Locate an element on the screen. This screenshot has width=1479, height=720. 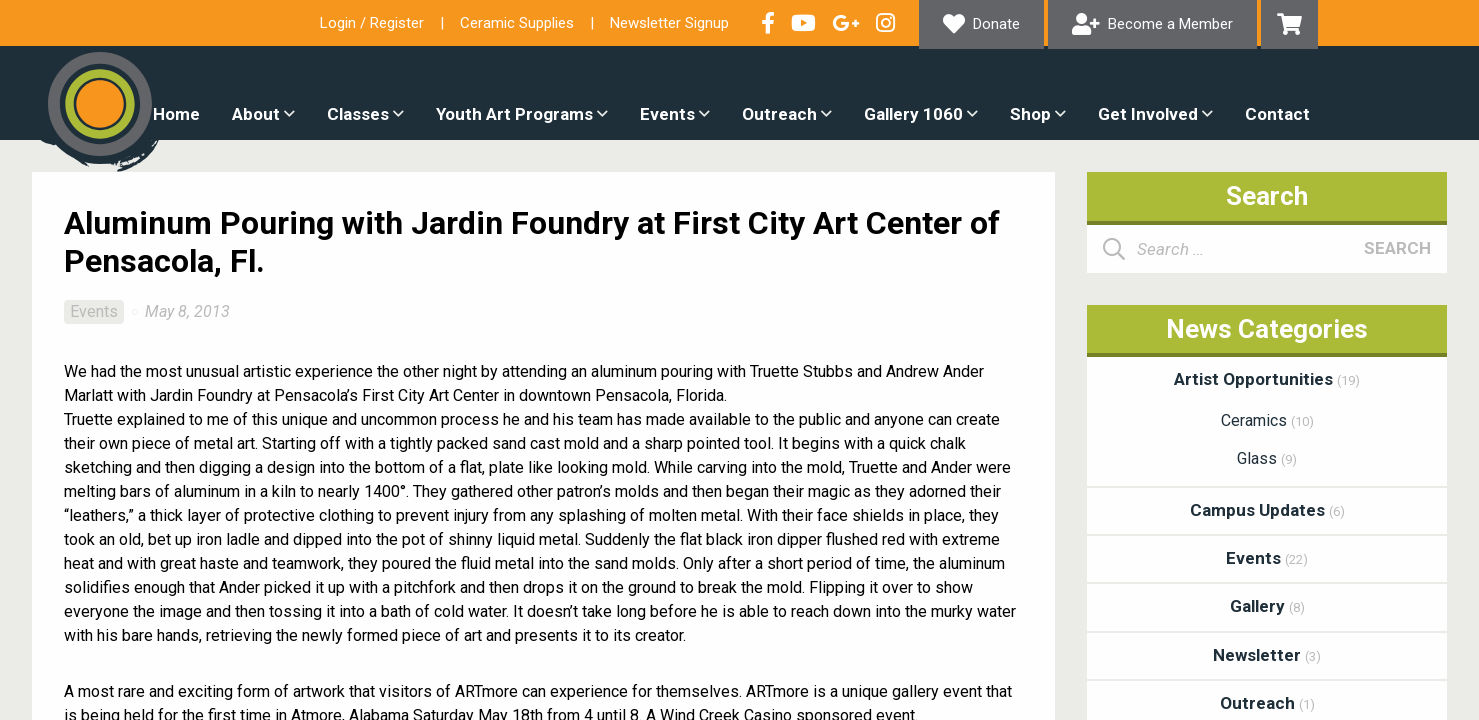
Newsletter Signup is located at coordinates (669, 23).